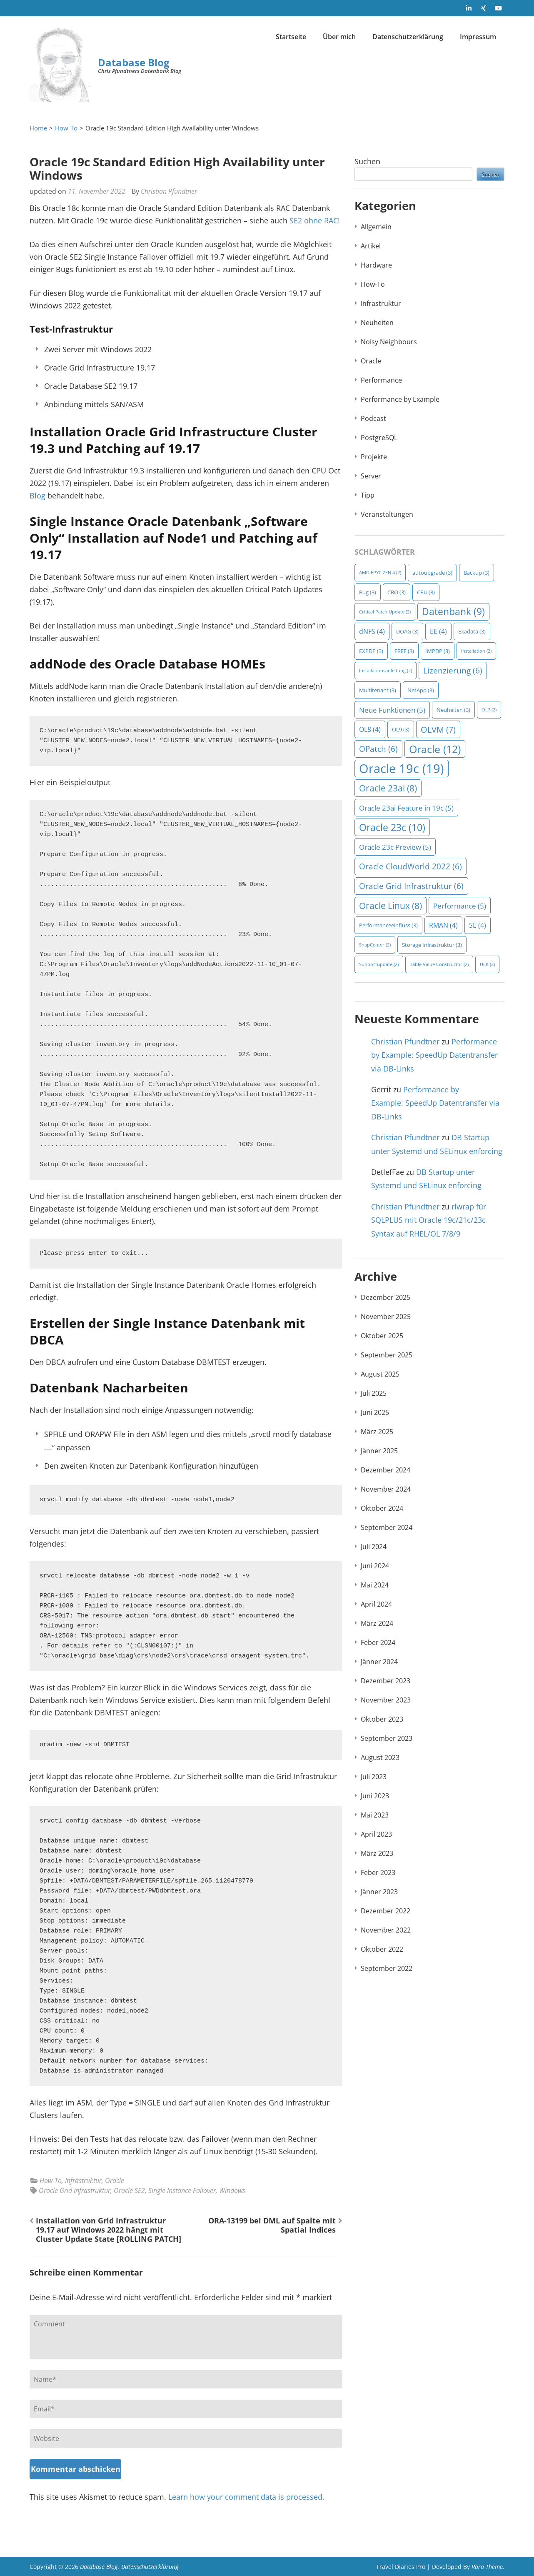 The image size is (534, 2576). What do you see at coordinates (374, 1546) in the screenshot?
I see `Juli 2024` at bounding box center [374, 1546].